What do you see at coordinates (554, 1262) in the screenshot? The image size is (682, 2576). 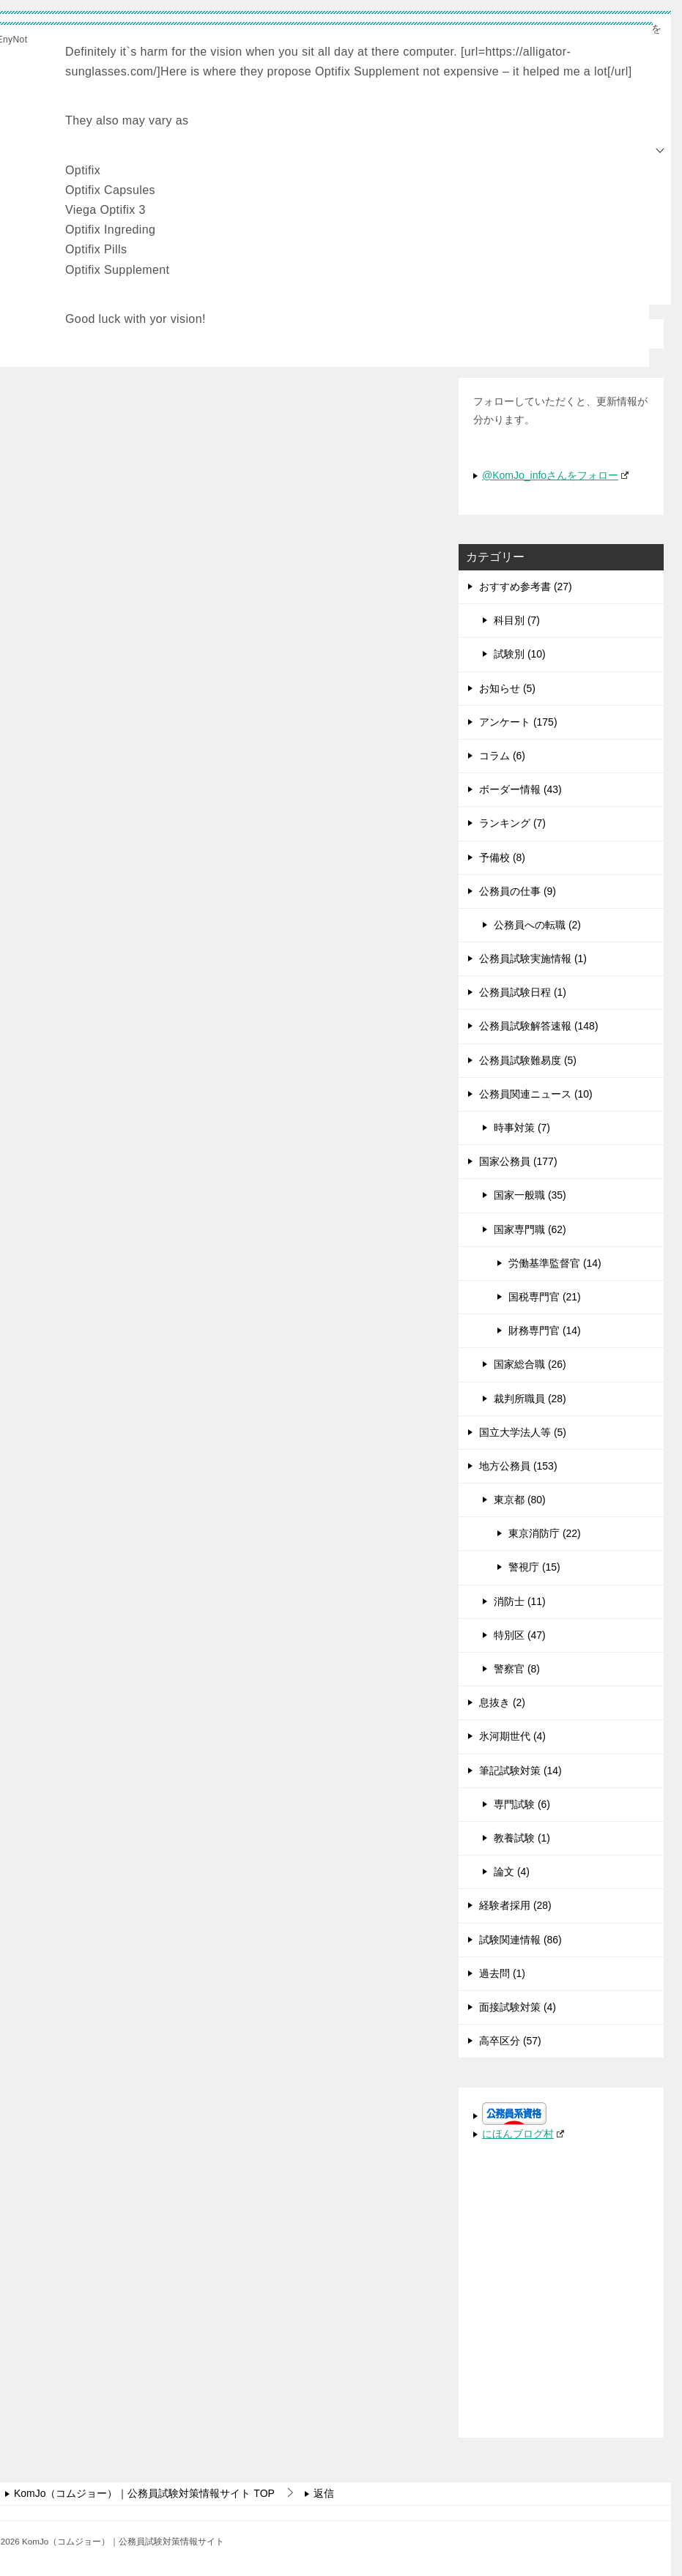 I see `労働基準監督官 (14)` at bounding box center [554, 1262].